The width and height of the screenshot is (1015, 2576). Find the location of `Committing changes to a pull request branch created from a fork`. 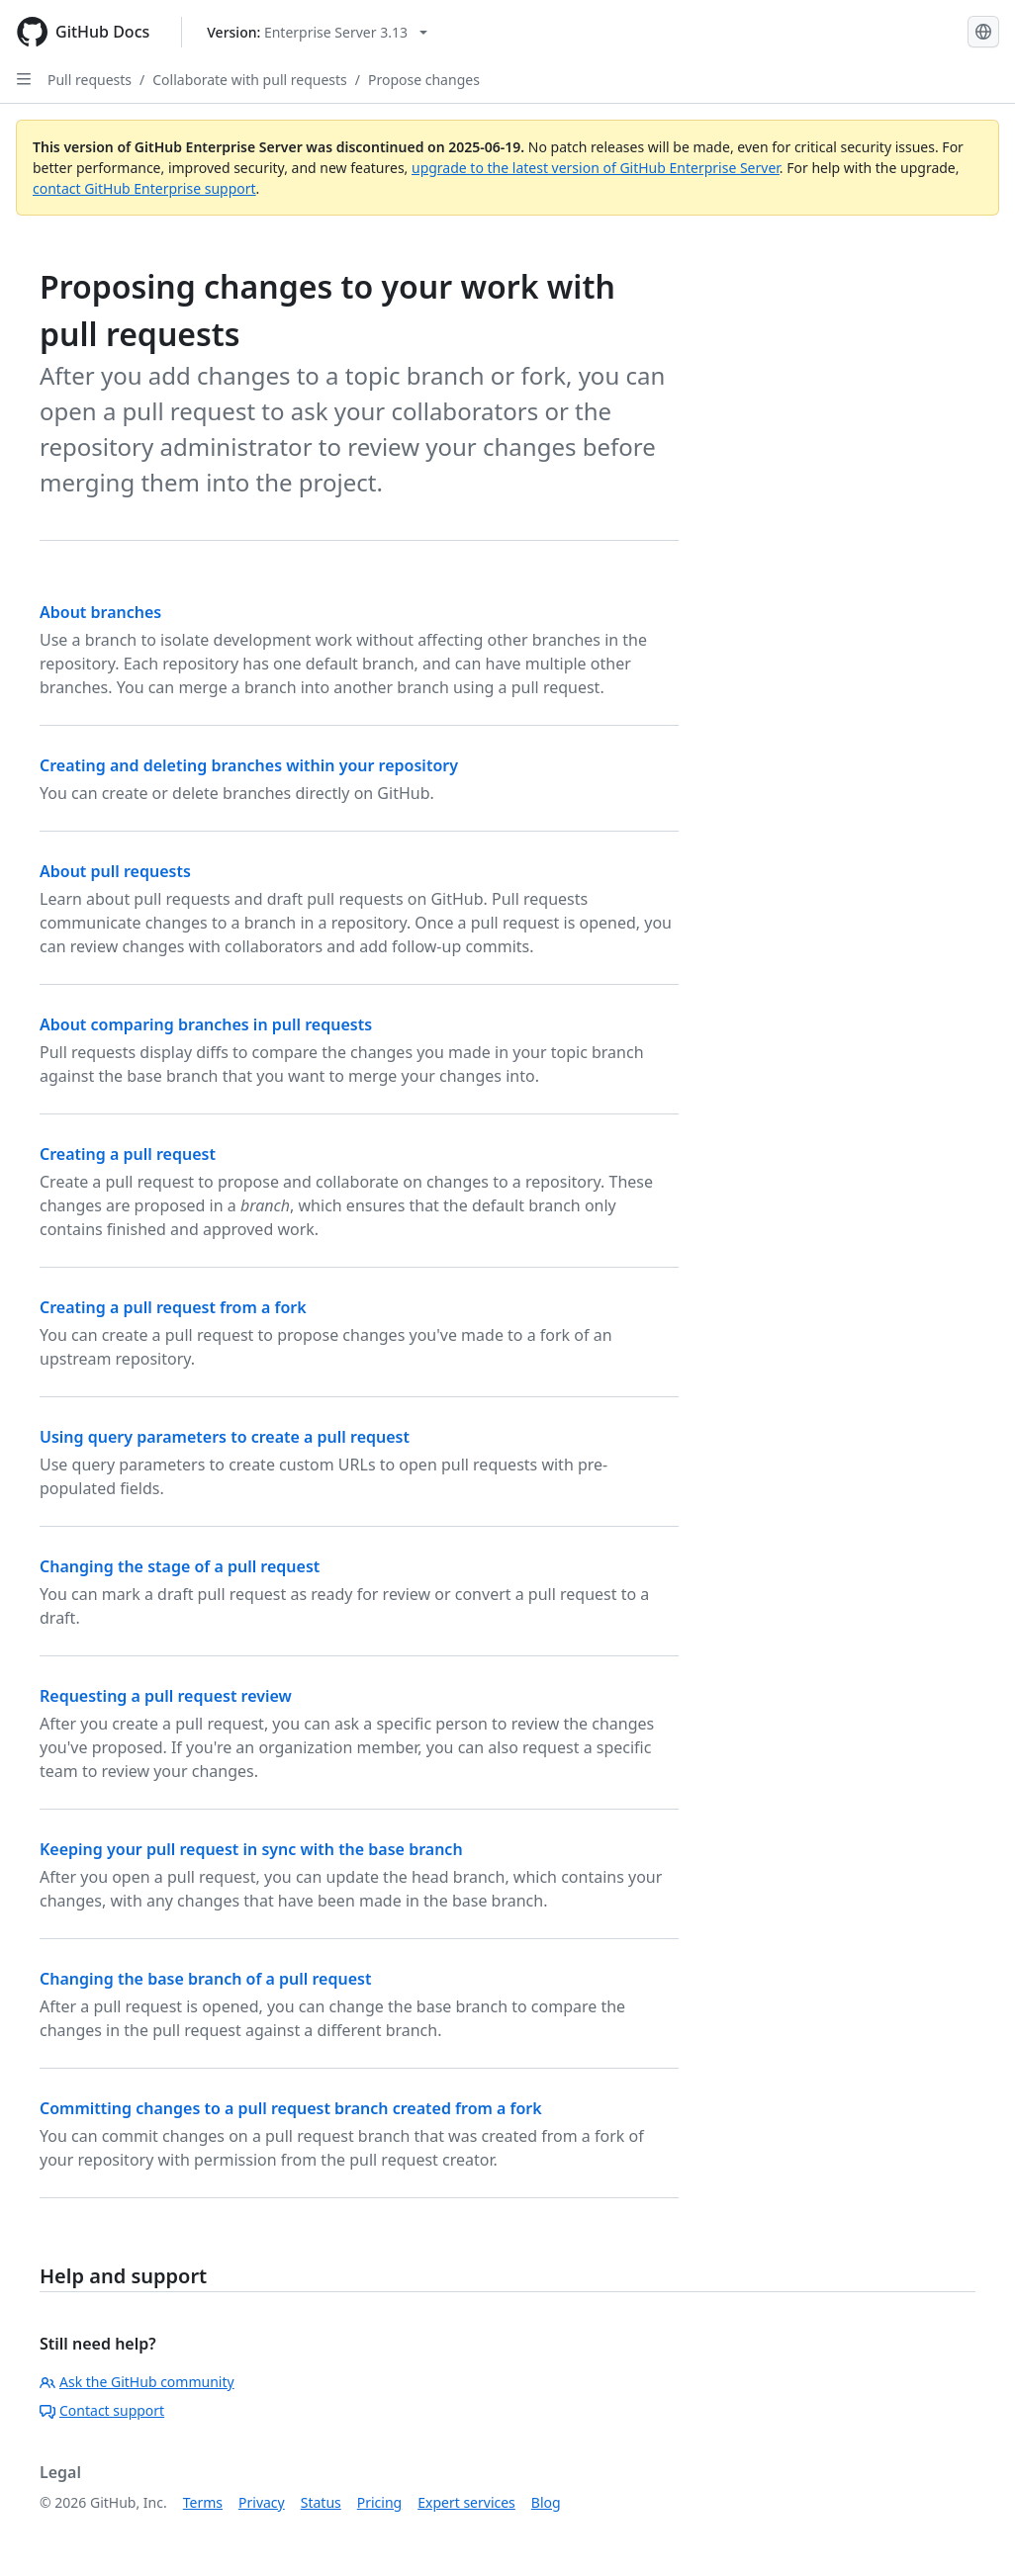

Committing changes to a pull request branch created from a fork is located at coordinates (291, 2108).